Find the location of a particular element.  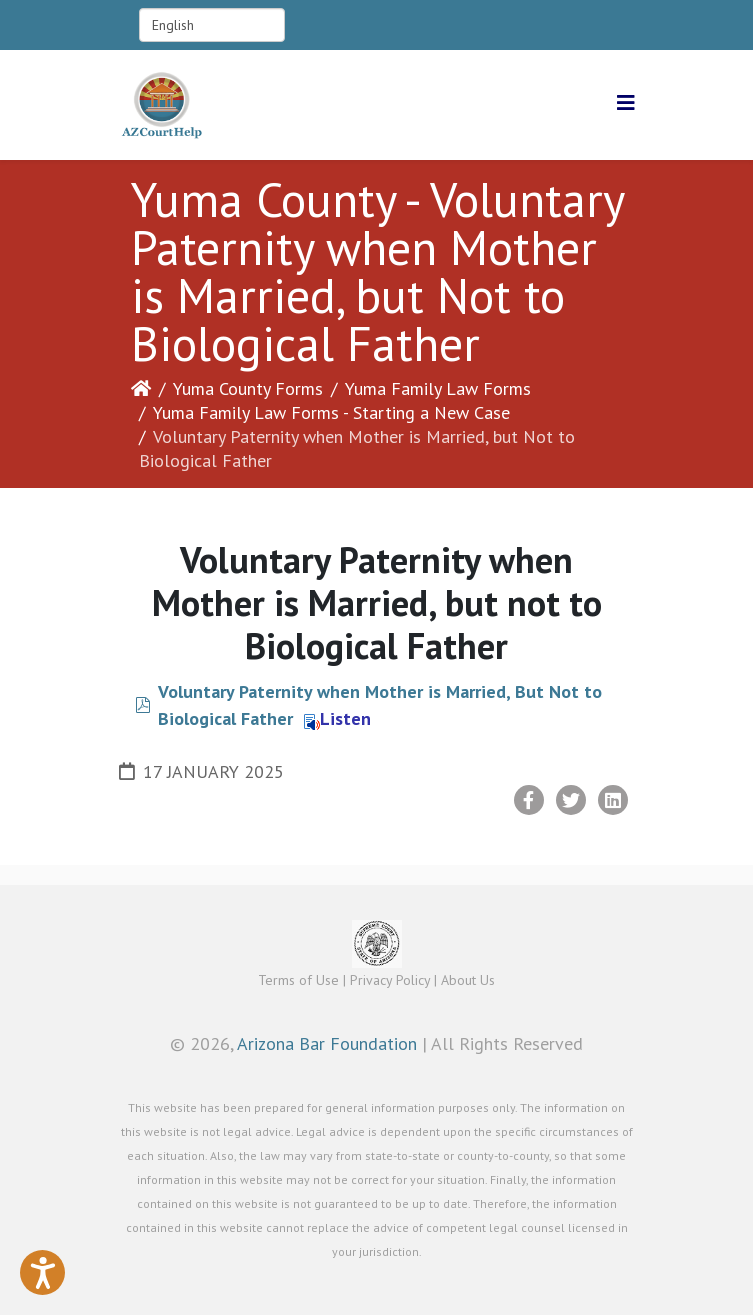

Yuma Family Law Forms is located at coordinates (438, 388).